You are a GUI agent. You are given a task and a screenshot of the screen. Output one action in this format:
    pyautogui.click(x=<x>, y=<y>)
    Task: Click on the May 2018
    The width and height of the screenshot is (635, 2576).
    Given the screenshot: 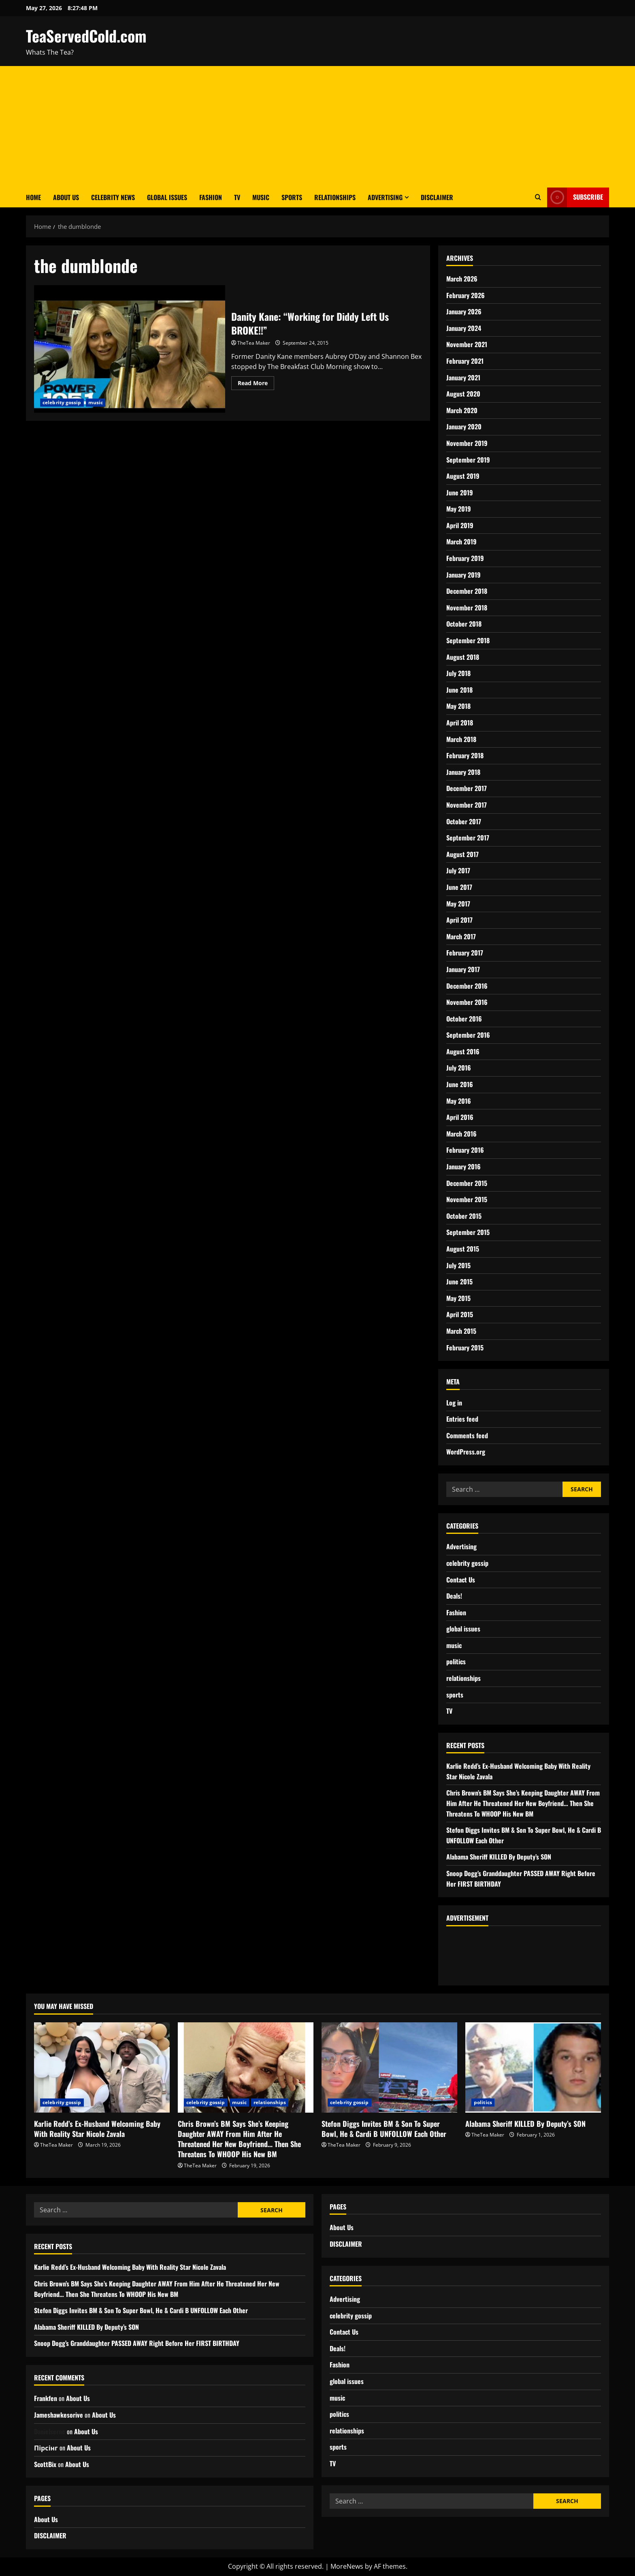 What is the action you would take?
    pyautogui.click(x=458, y=706)
    